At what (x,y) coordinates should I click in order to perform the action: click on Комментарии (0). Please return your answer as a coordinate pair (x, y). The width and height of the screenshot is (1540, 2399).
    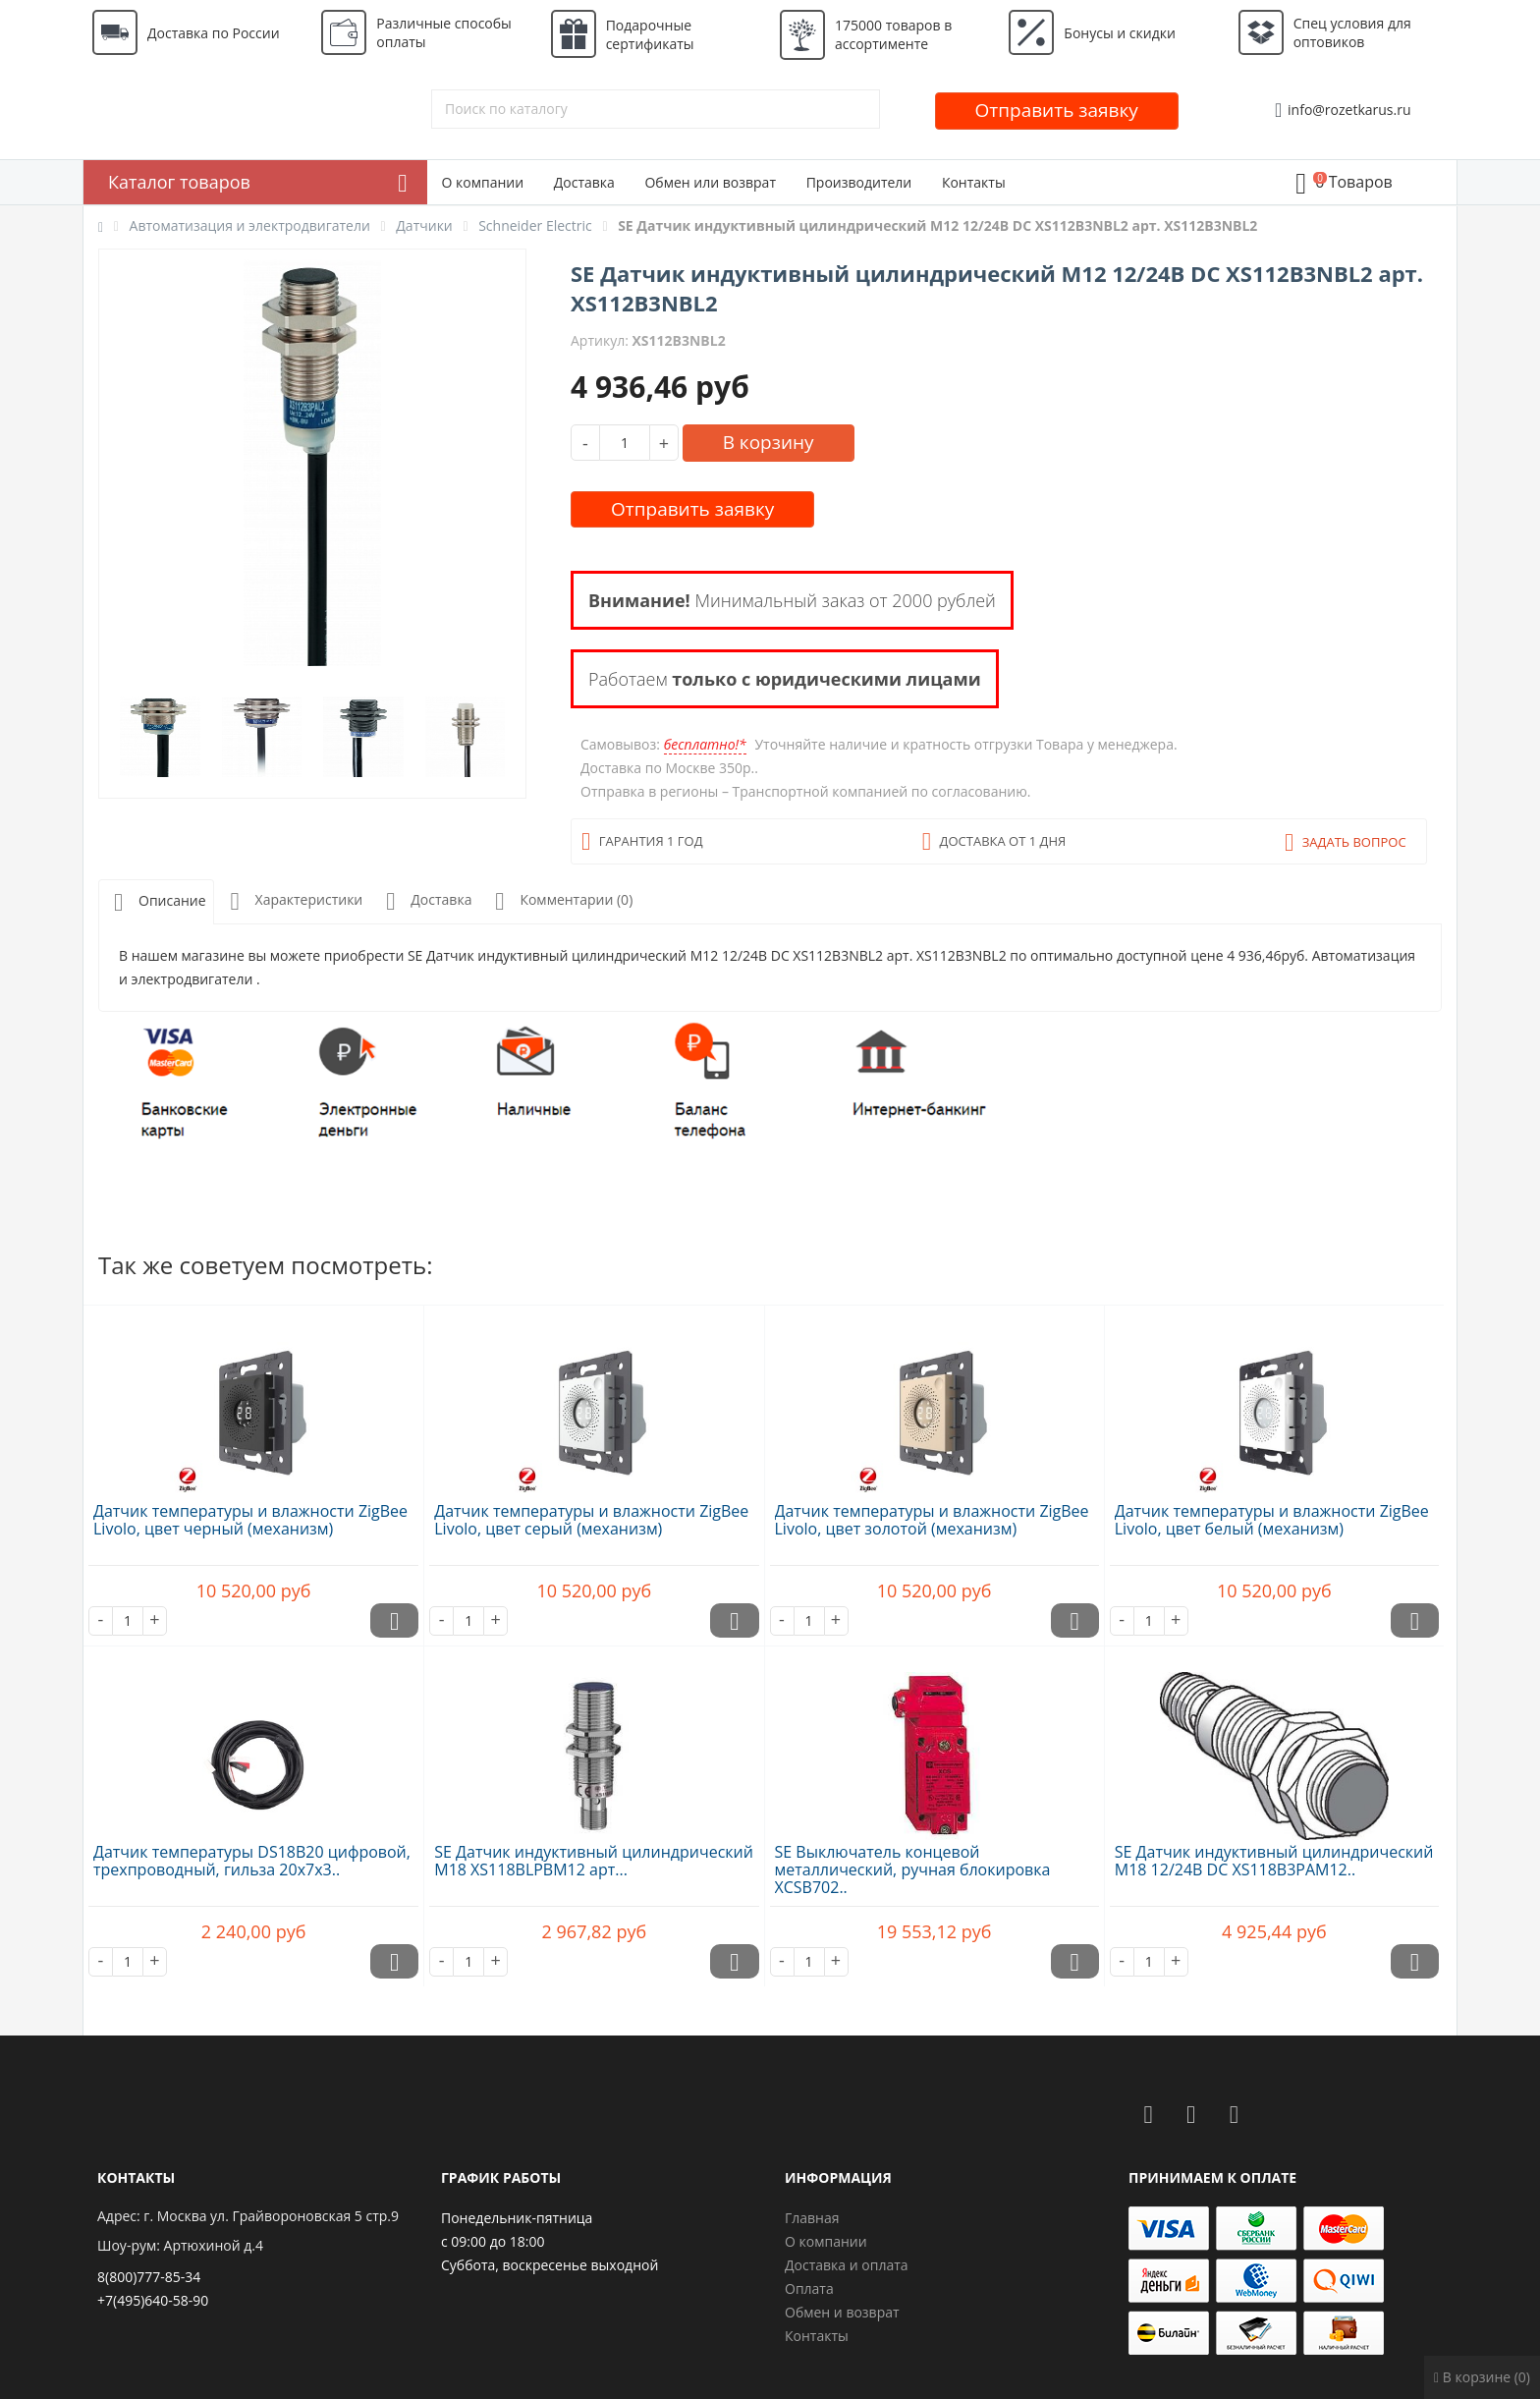
    Looking at the image, I should click on (559, 901).